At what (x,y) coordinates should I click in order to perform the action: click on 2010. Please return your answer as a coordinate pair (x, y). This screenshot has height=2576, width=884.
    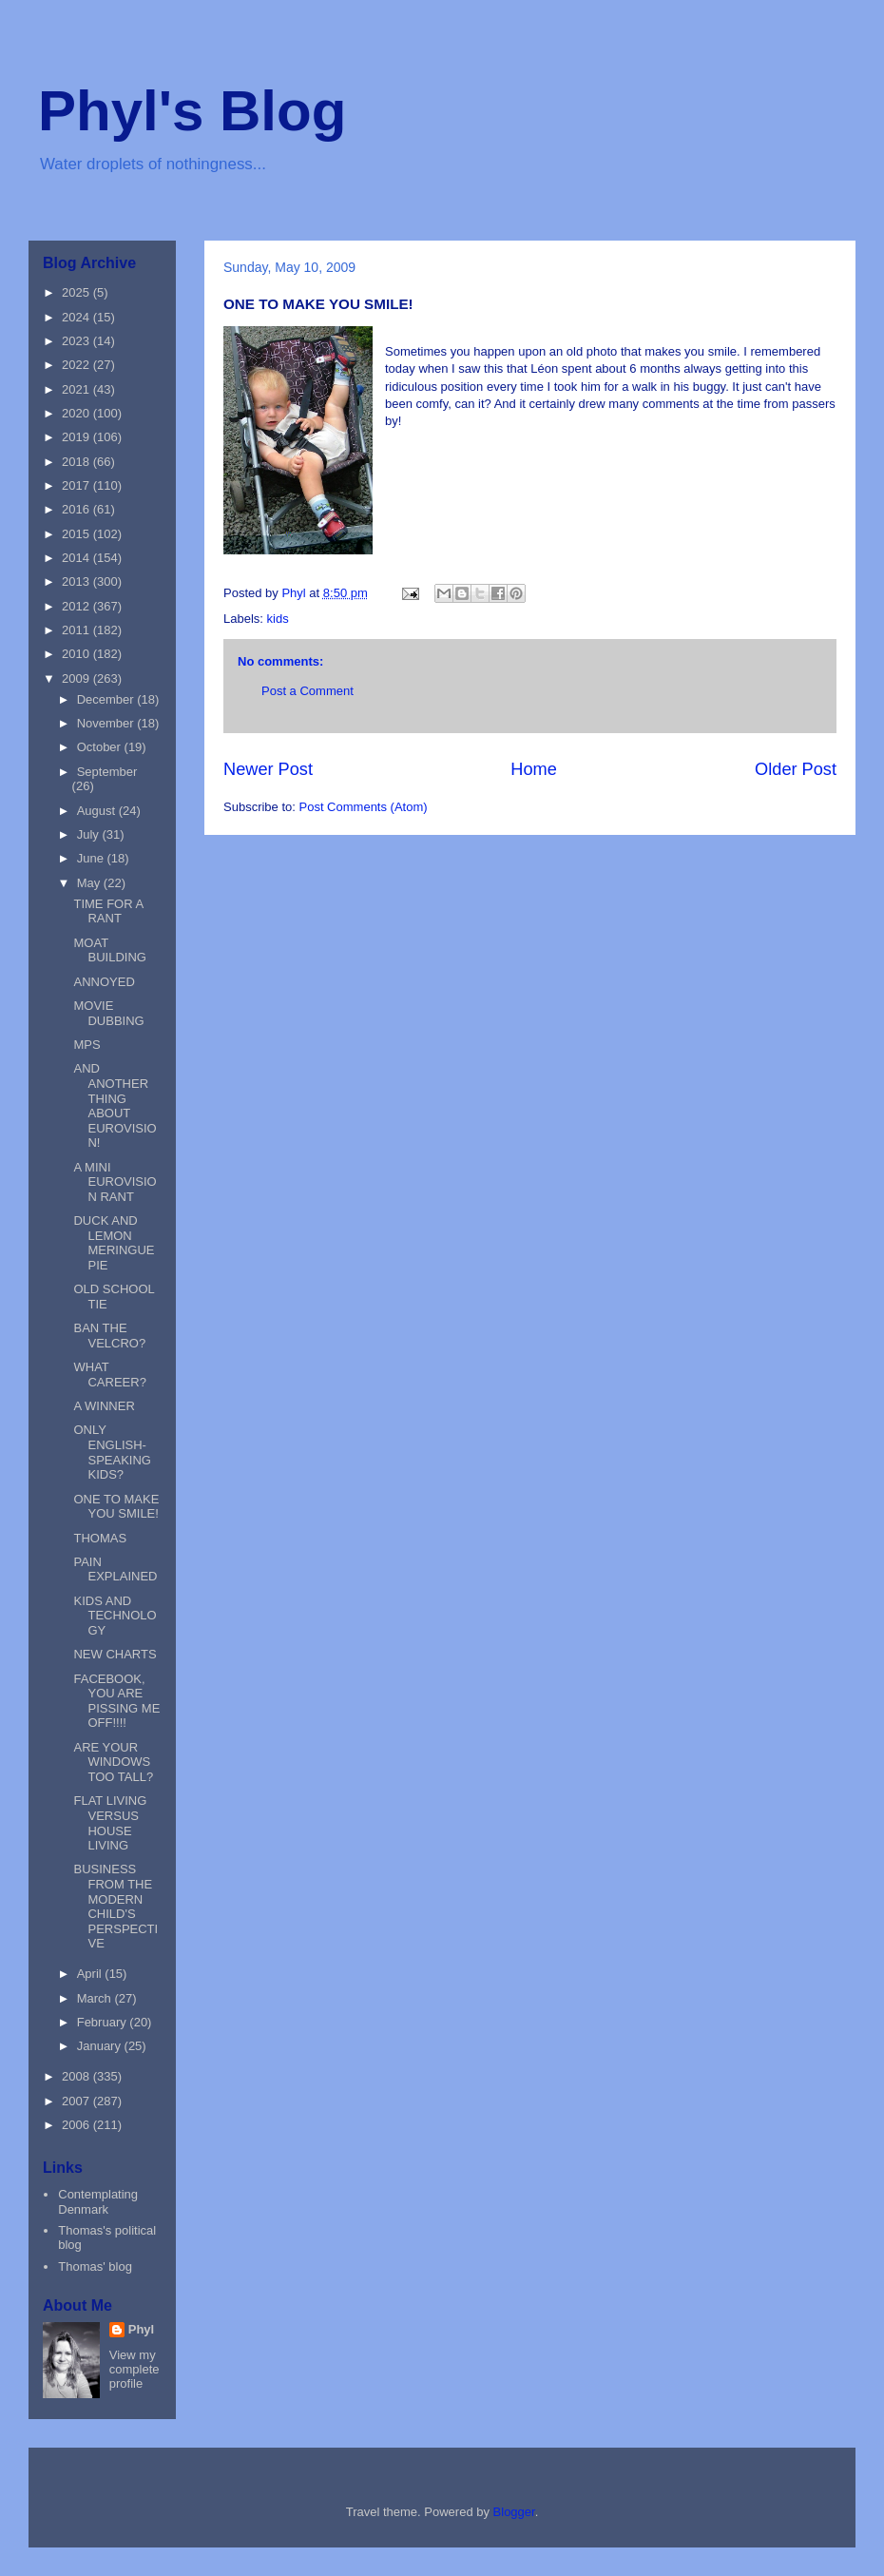
    Looking at the image, I should click on (77, 654).